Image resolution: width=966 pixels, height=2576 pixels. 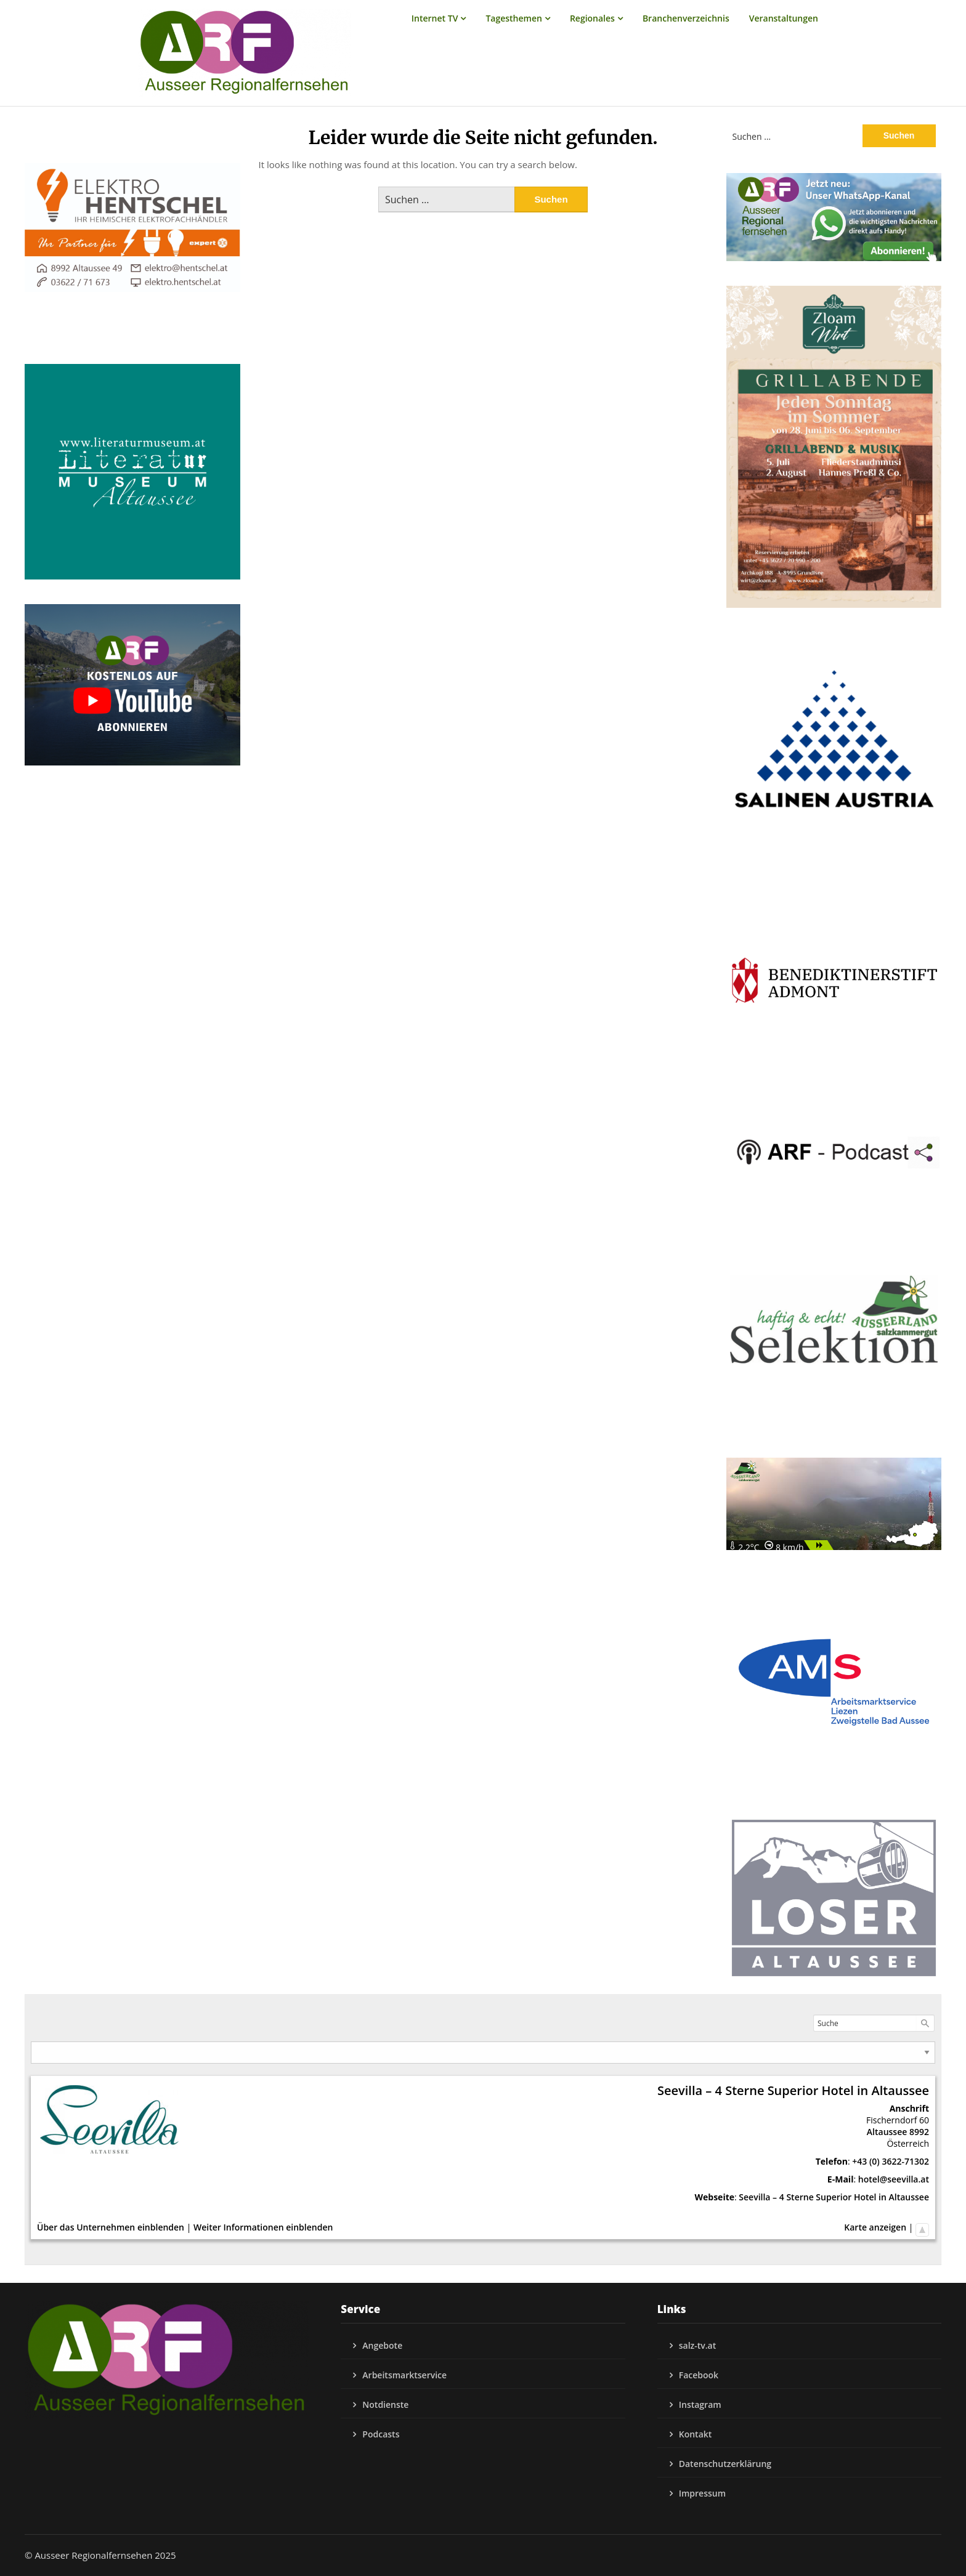 What do you see at coordinates (834, 2197) in the screenshot?
I see `Seevilla – 4 Sterne Superior Hotel in Altaussee` at bounding box center [834, 2197].